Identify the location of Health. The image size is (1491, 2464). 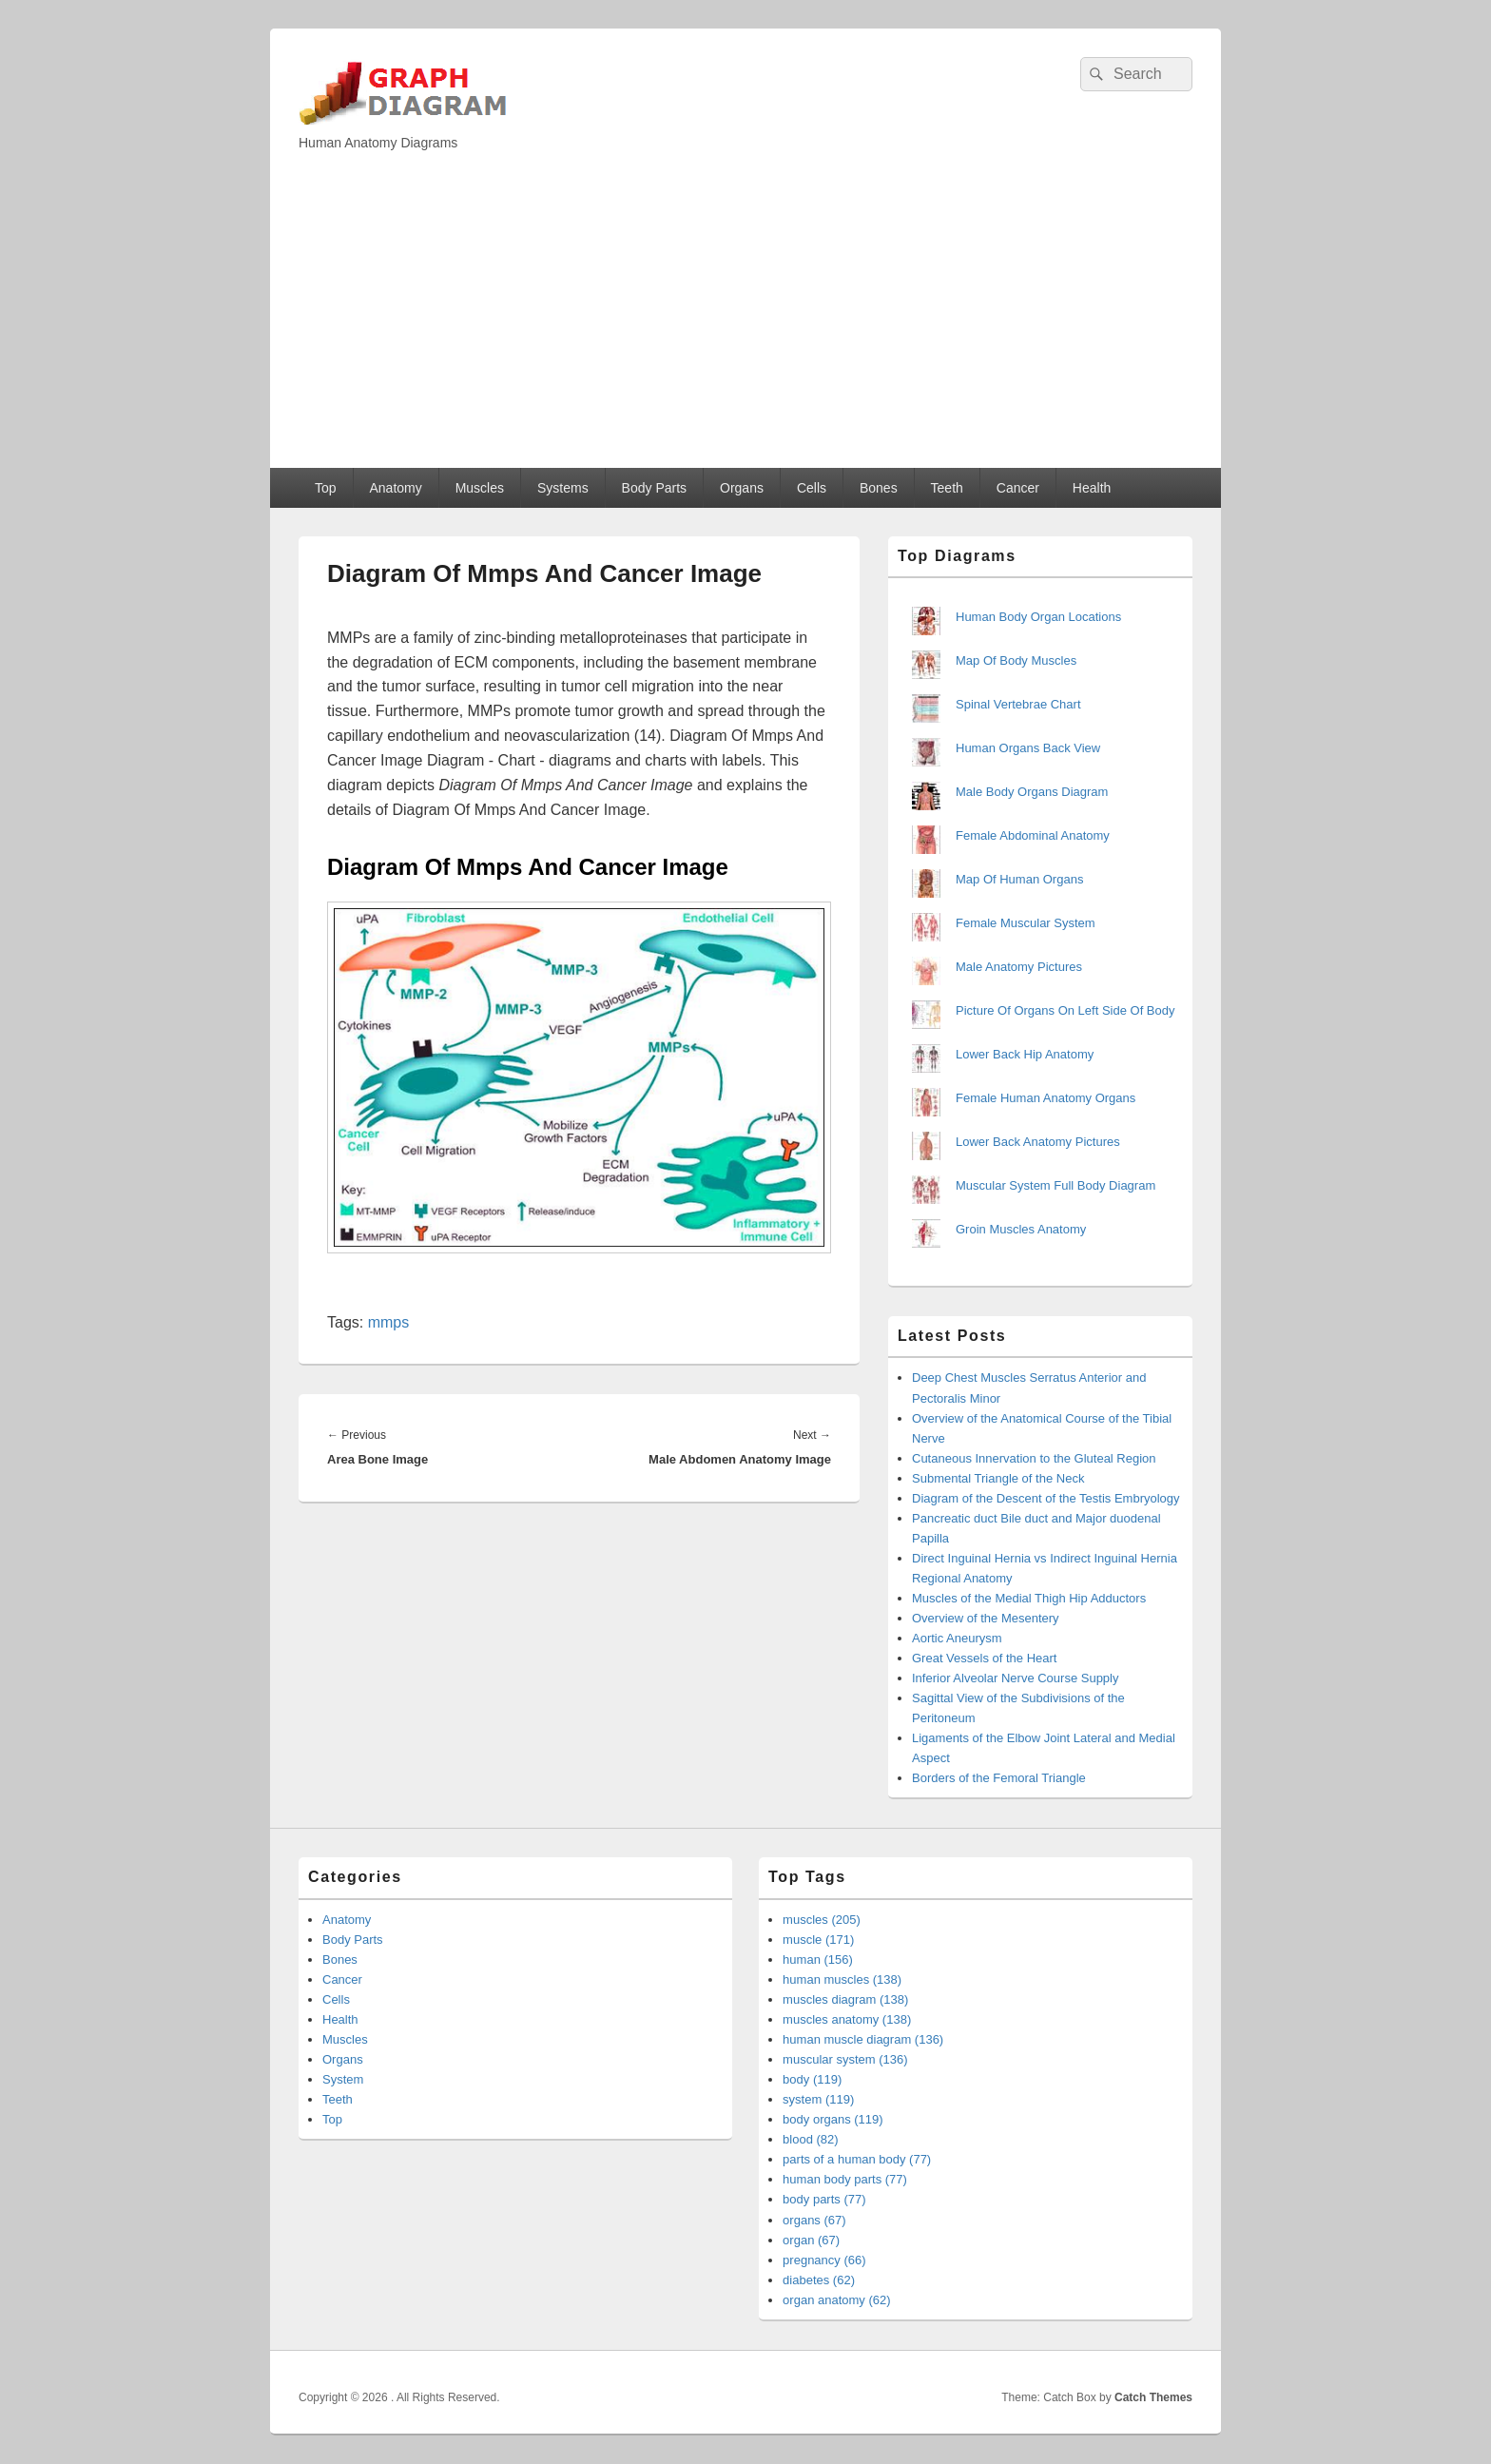
(1092, 487).